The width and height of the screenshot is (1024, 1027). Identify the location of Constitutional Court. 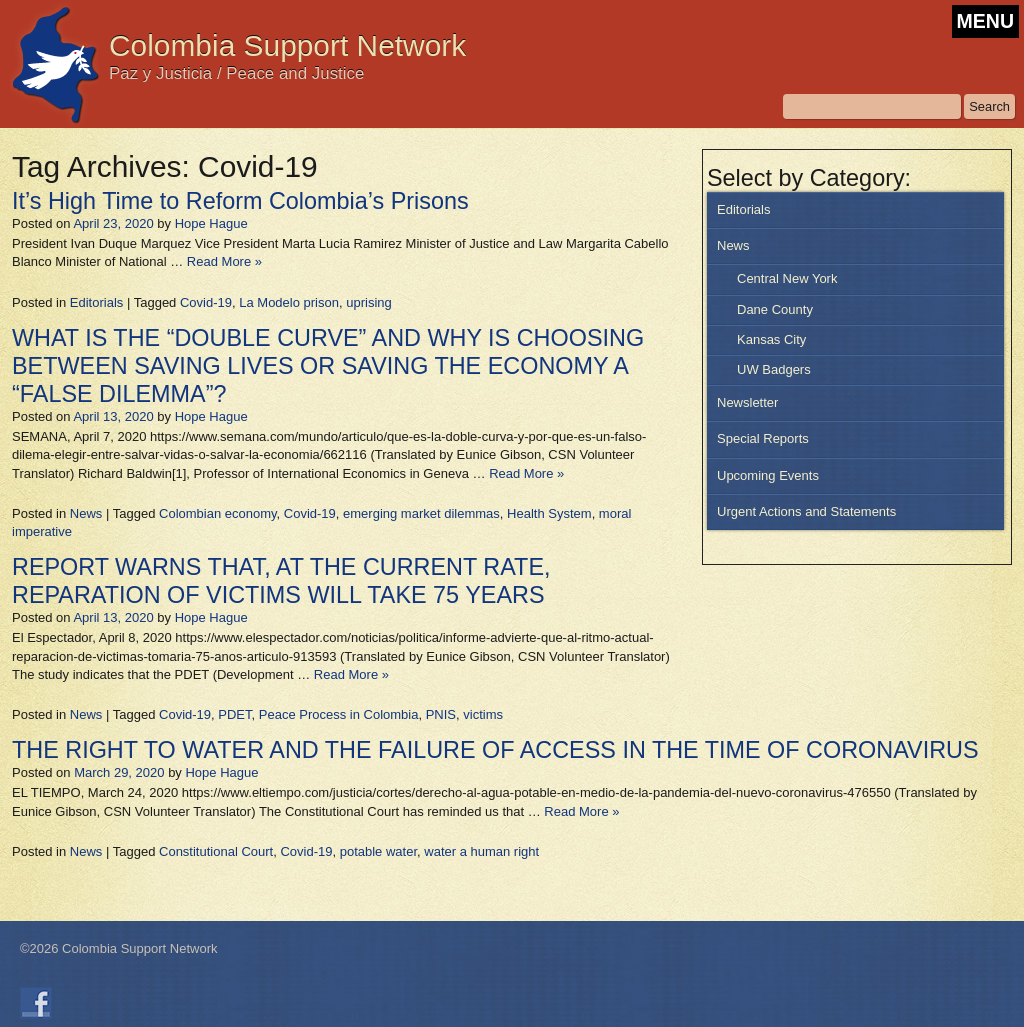
(216, 851).